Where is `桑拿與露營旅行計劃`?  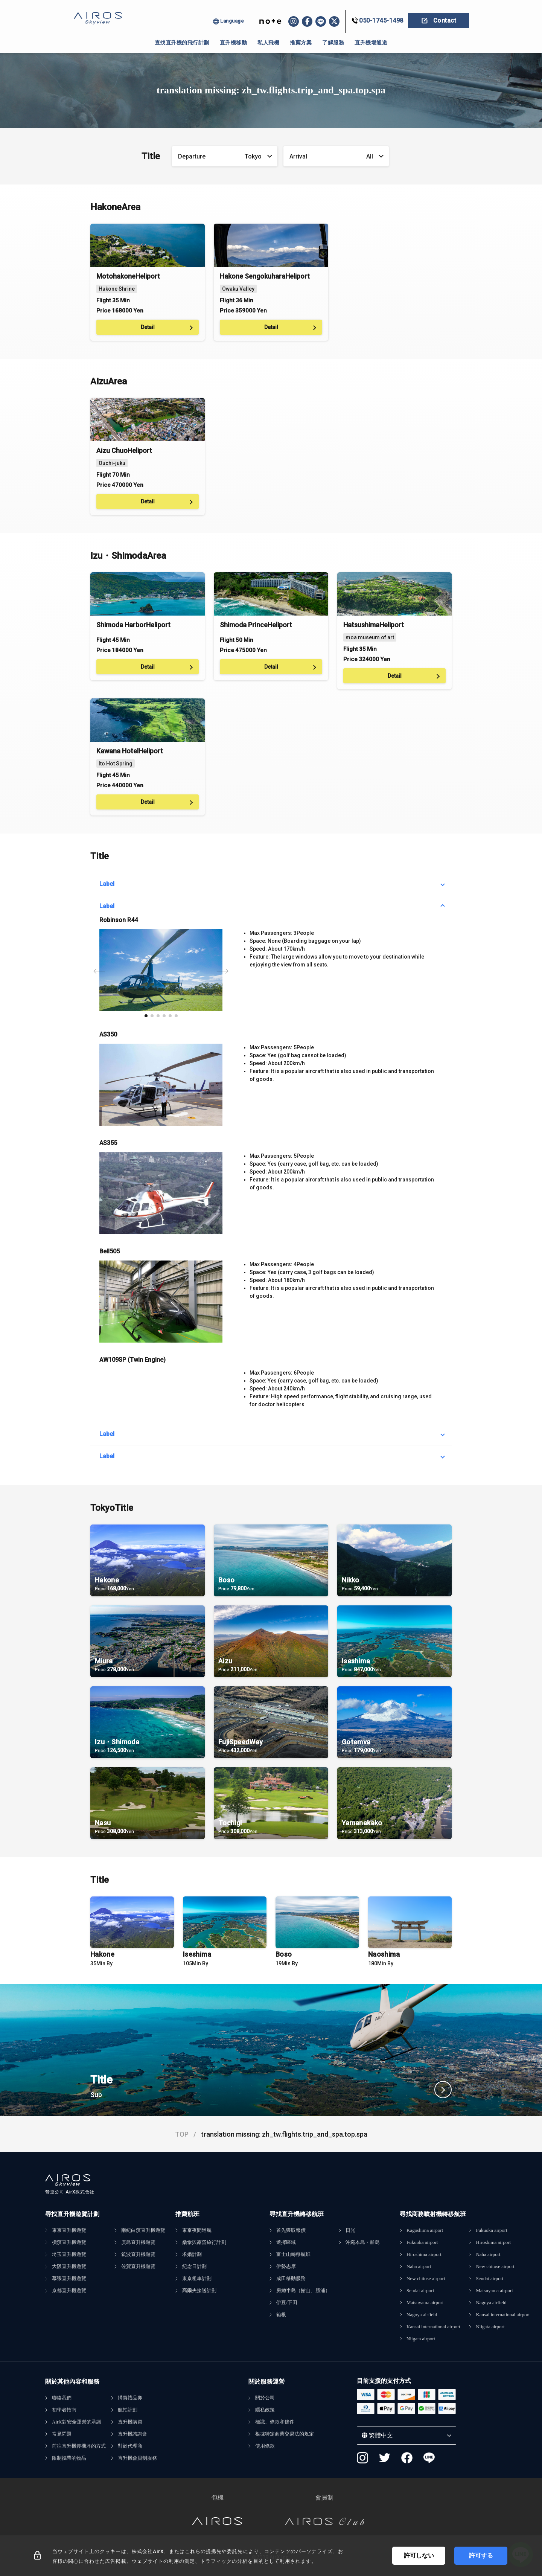
桑拿與露營旅行計劃 is located at coordinates (204, 2242).